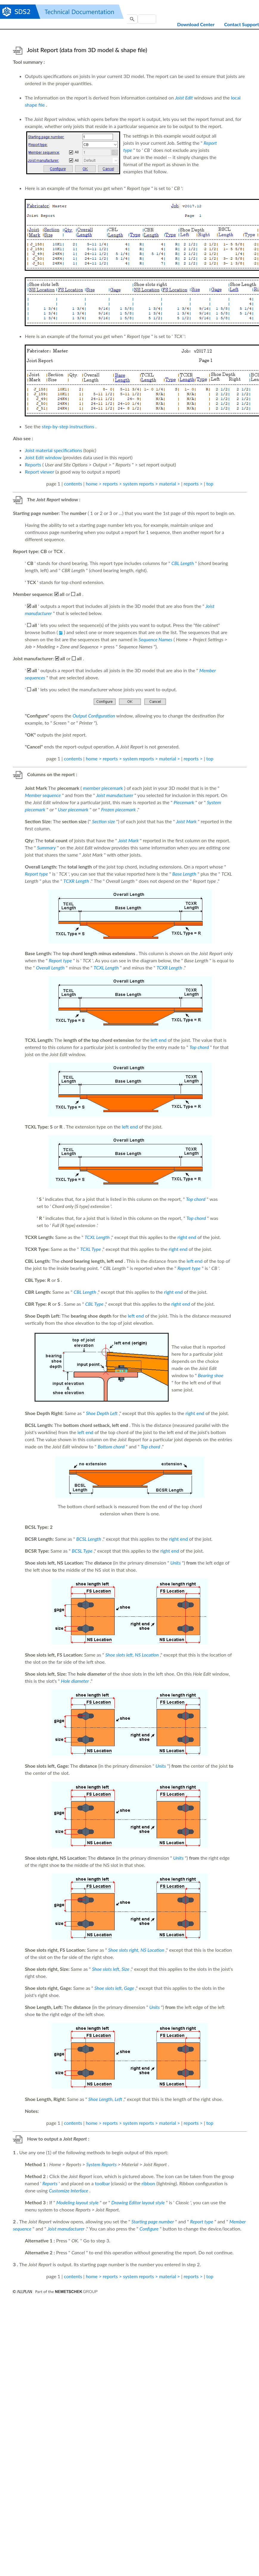 The width and height of the screenshot is (259, 2576). What do you see at coordinates (43, 795) in the screenshot?
I see `Member sequence` at bounding box center [43, 795].